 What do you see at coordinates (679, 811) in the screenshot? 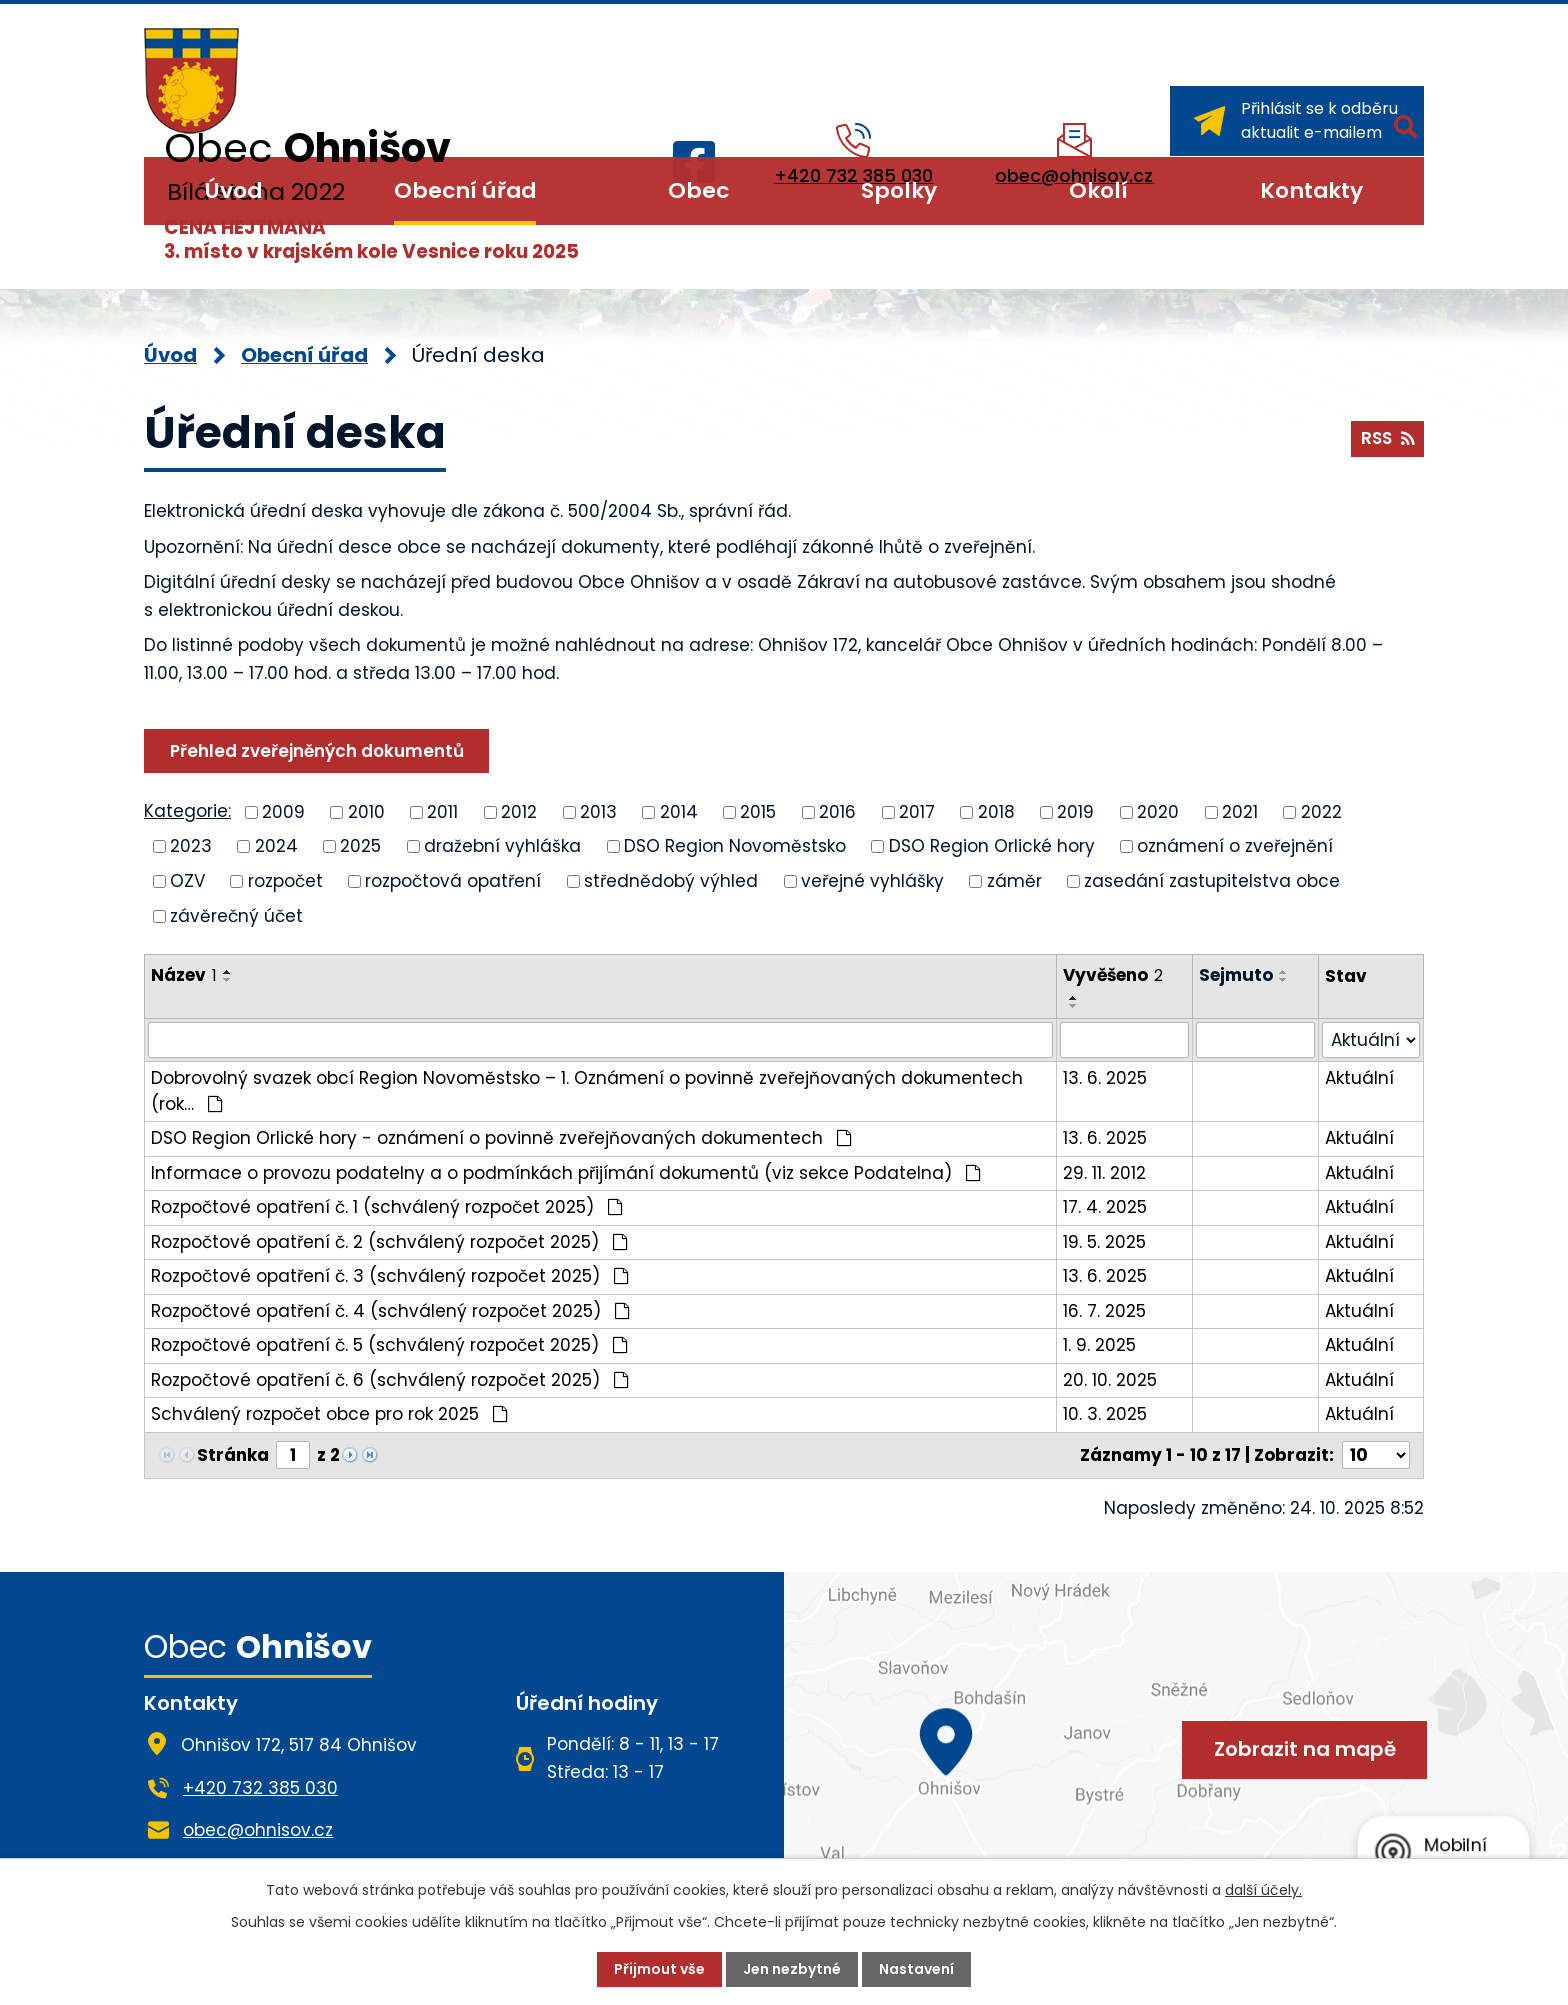
I see `2014` at bounding box center [679, 811].